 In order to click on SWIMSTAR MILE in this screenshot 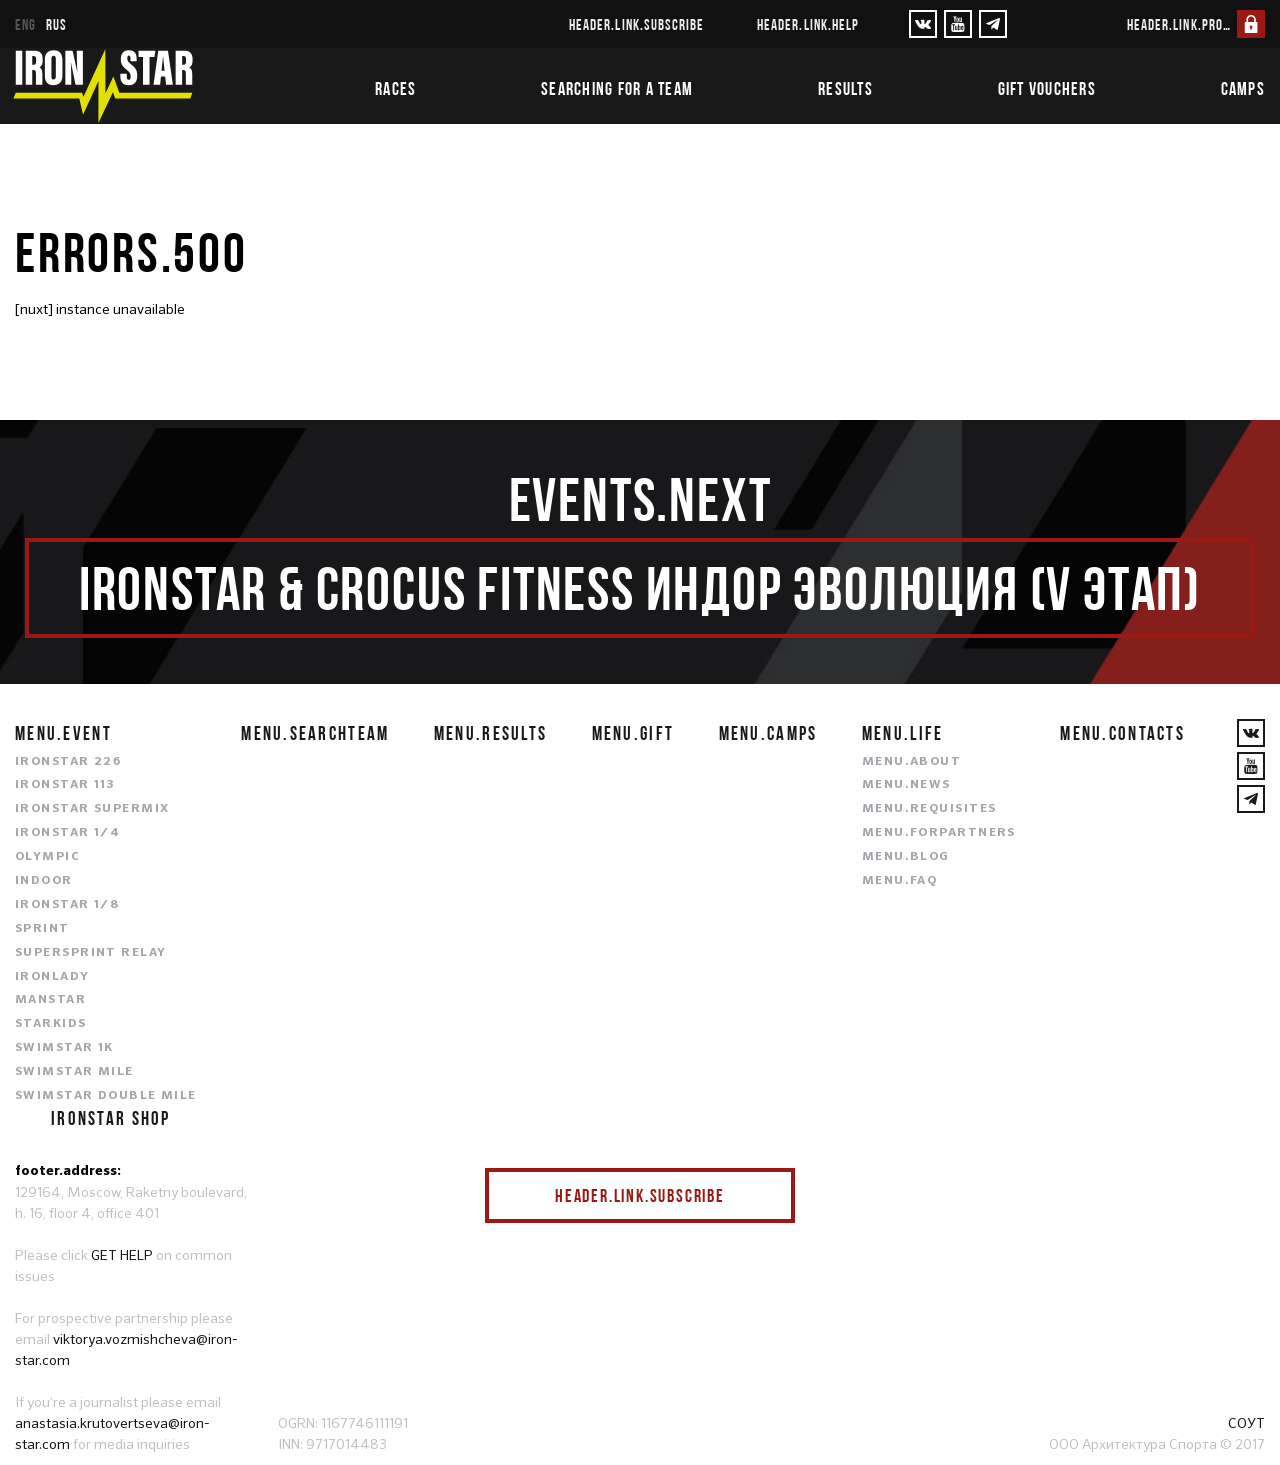, I will do `click(74, 1072)`.